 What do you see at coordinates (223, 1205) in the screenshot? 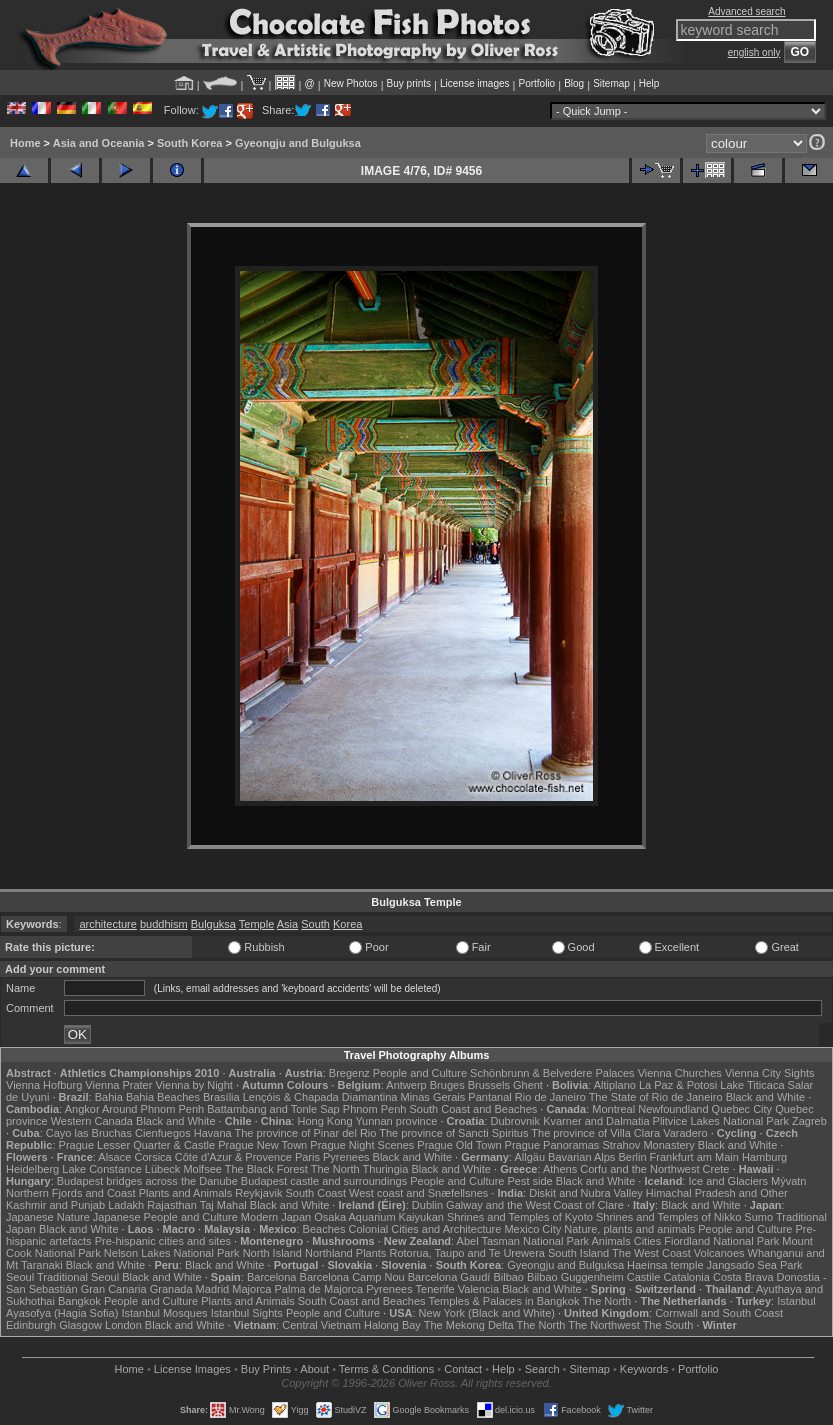
I see `Taj Mahal` at bounding box center [223, 1205].